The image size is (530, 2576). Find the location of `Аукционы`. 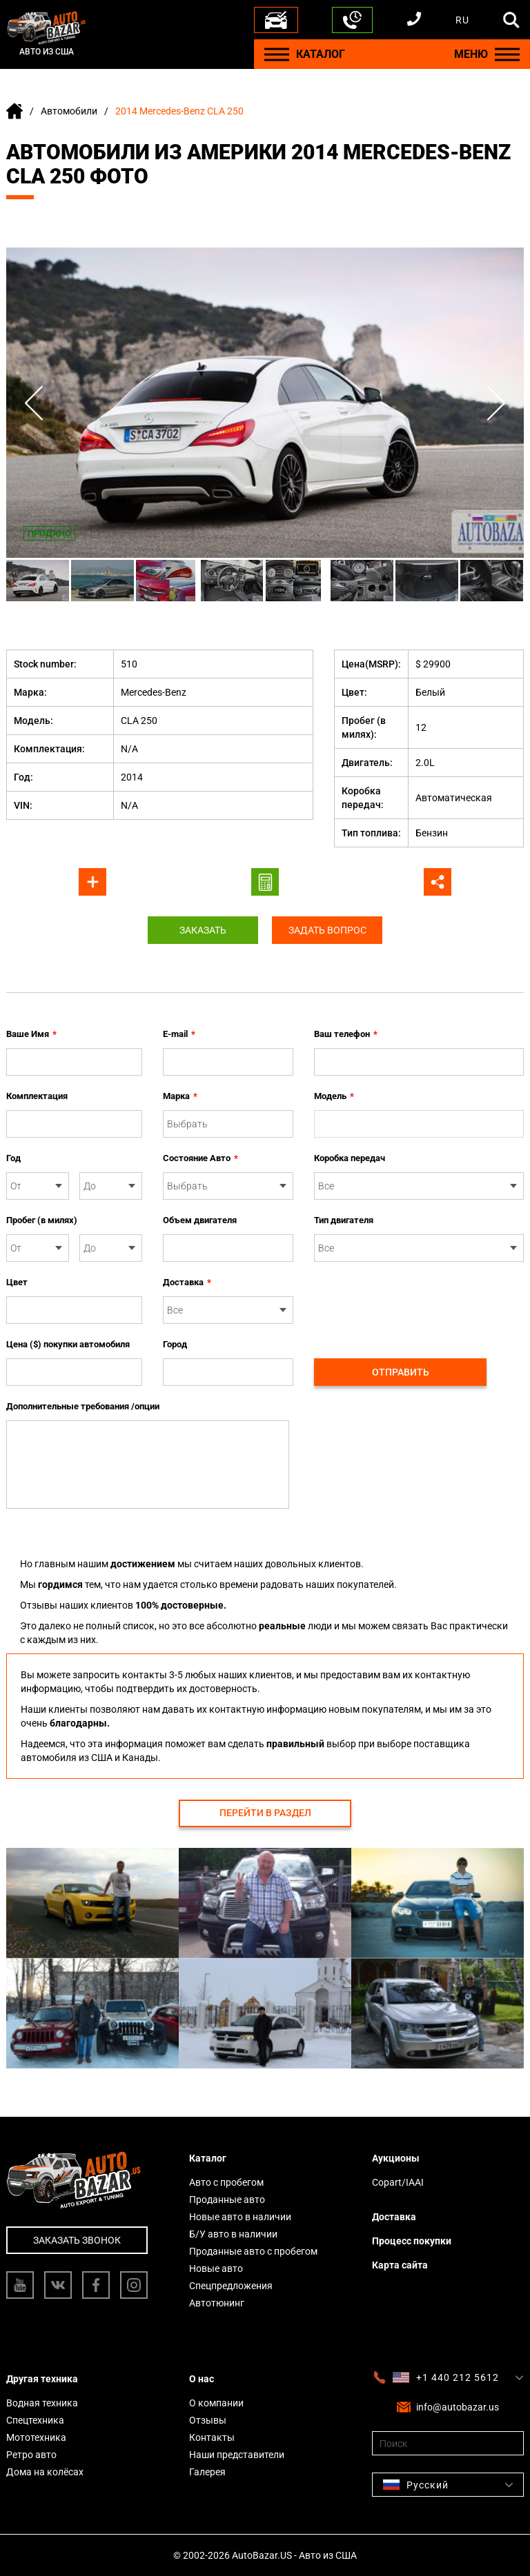

Аукционы is located at coordinates (396, 2158).